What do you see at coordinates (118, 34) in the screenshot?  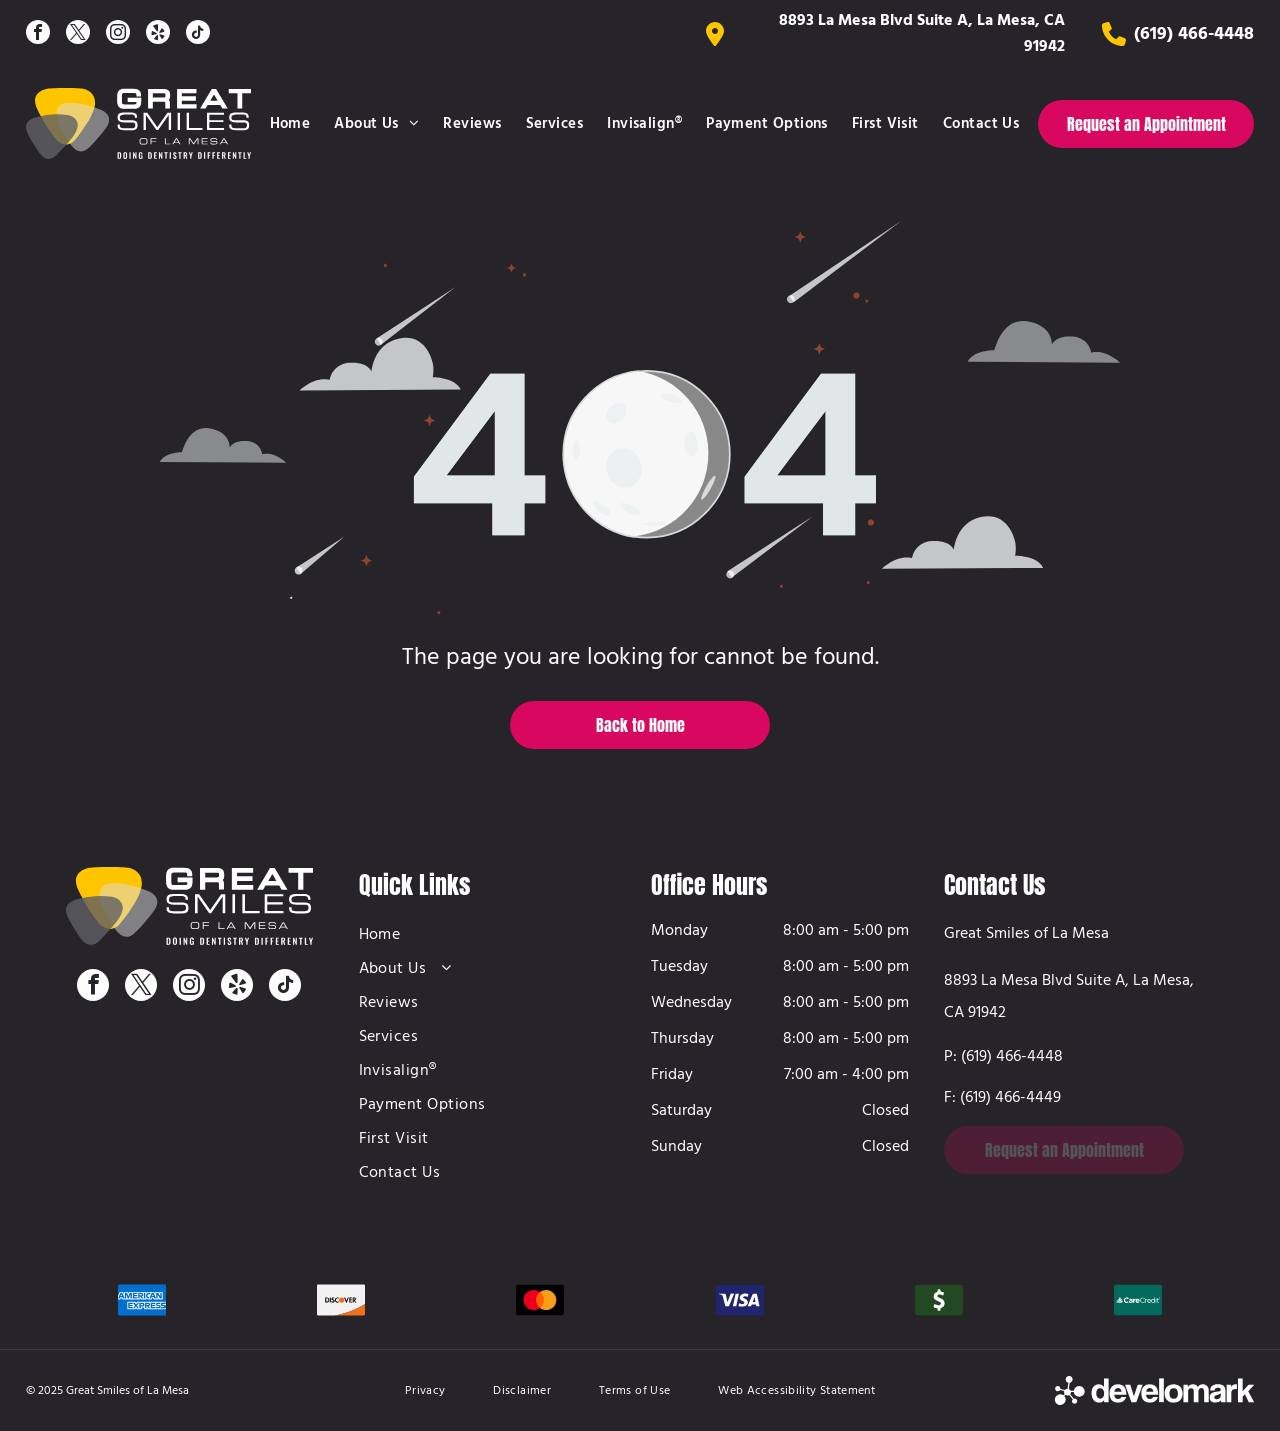 I see `[instagram]` at bounding box center [118, 34].